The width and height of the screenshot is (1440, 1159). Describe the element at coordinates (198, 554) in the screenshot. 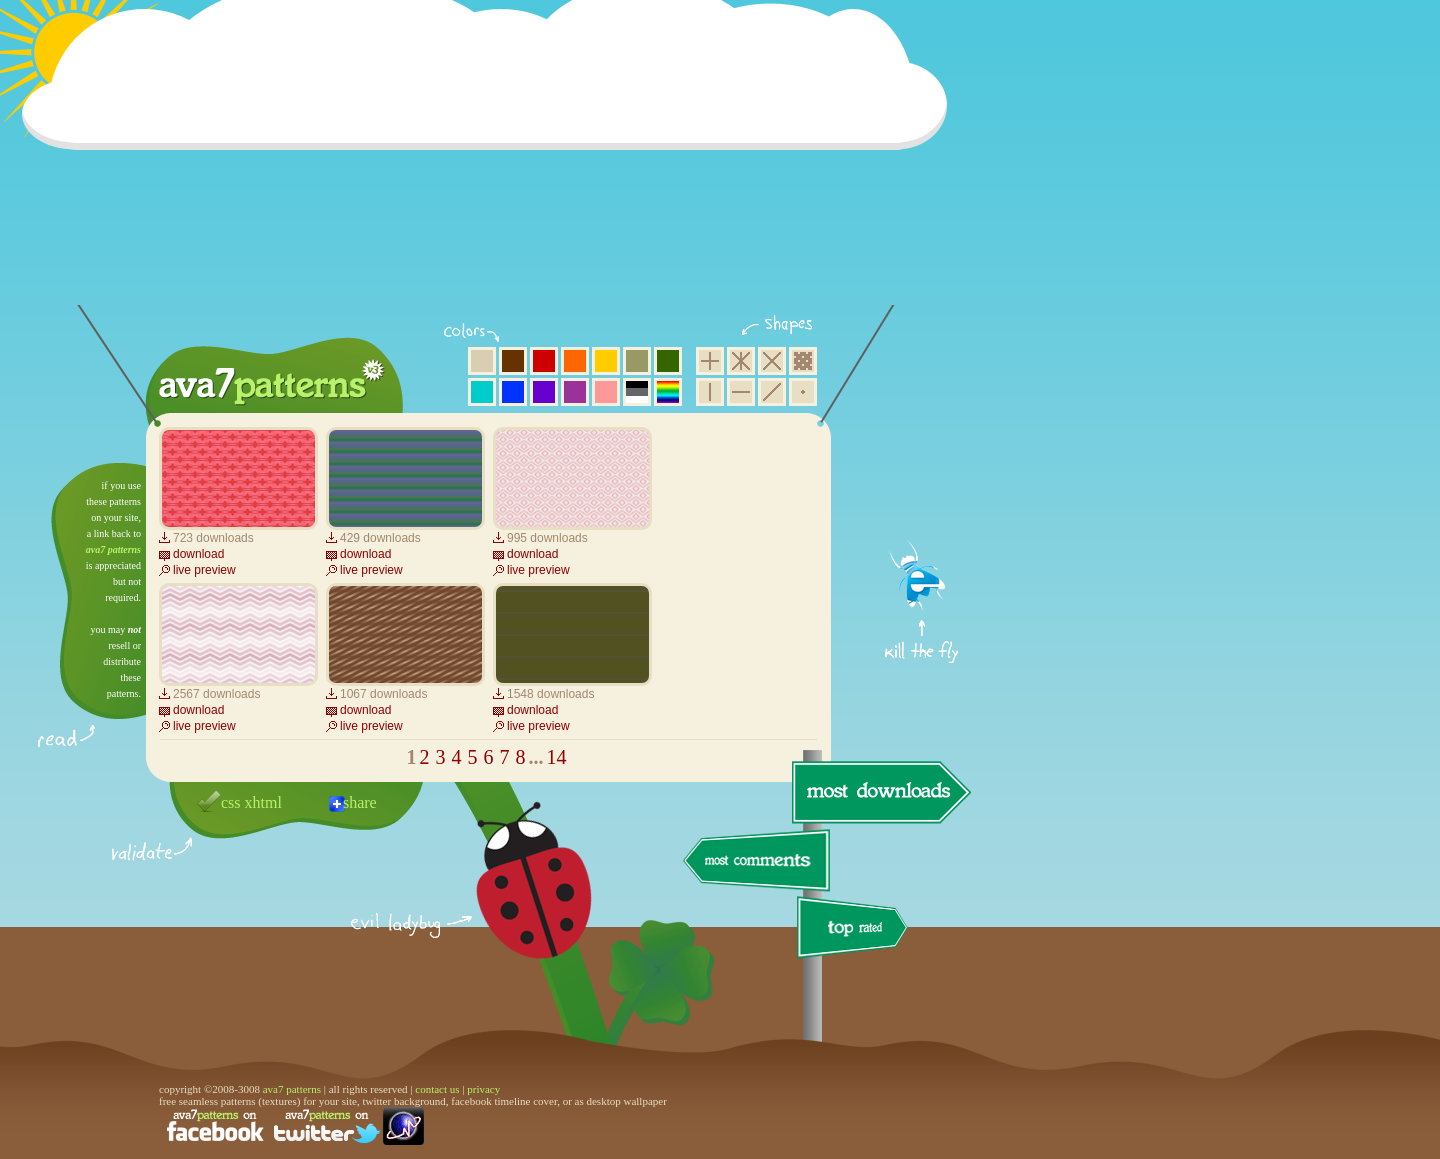

I see `download` at that location.